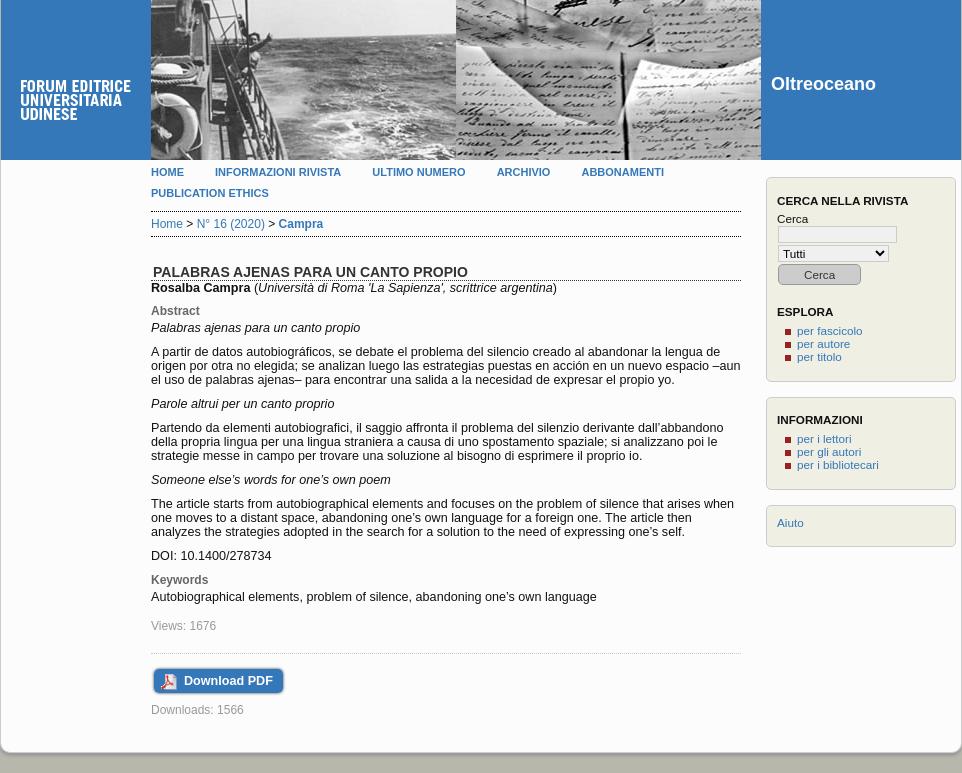 Image resolution: width=962 pixels, height=773 pixels. What do you see at coordinates (824, 438) in the screenshot?
I see `per i lettori` at bounding box center [824, 438].